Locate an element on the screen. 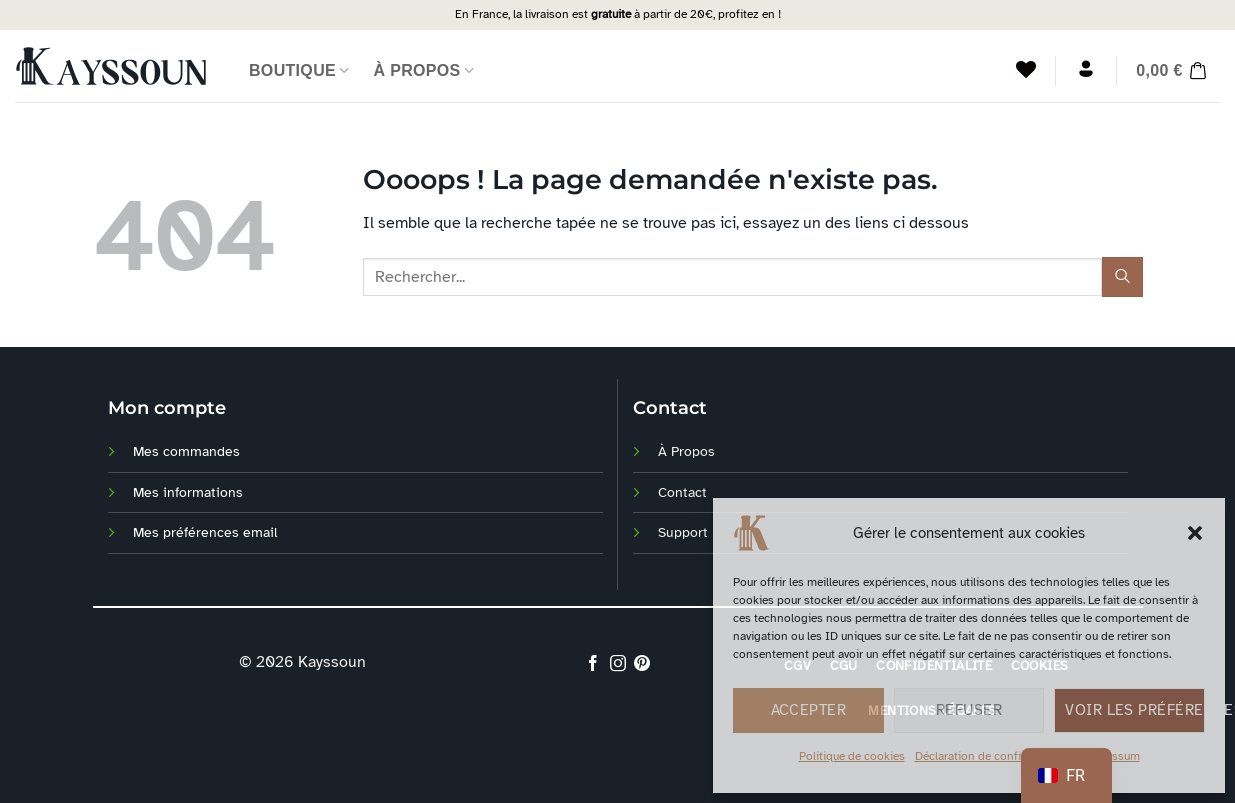 This screenshot has height=803, width=1235. [Soumettre] is located at coordinates (1122, 276).